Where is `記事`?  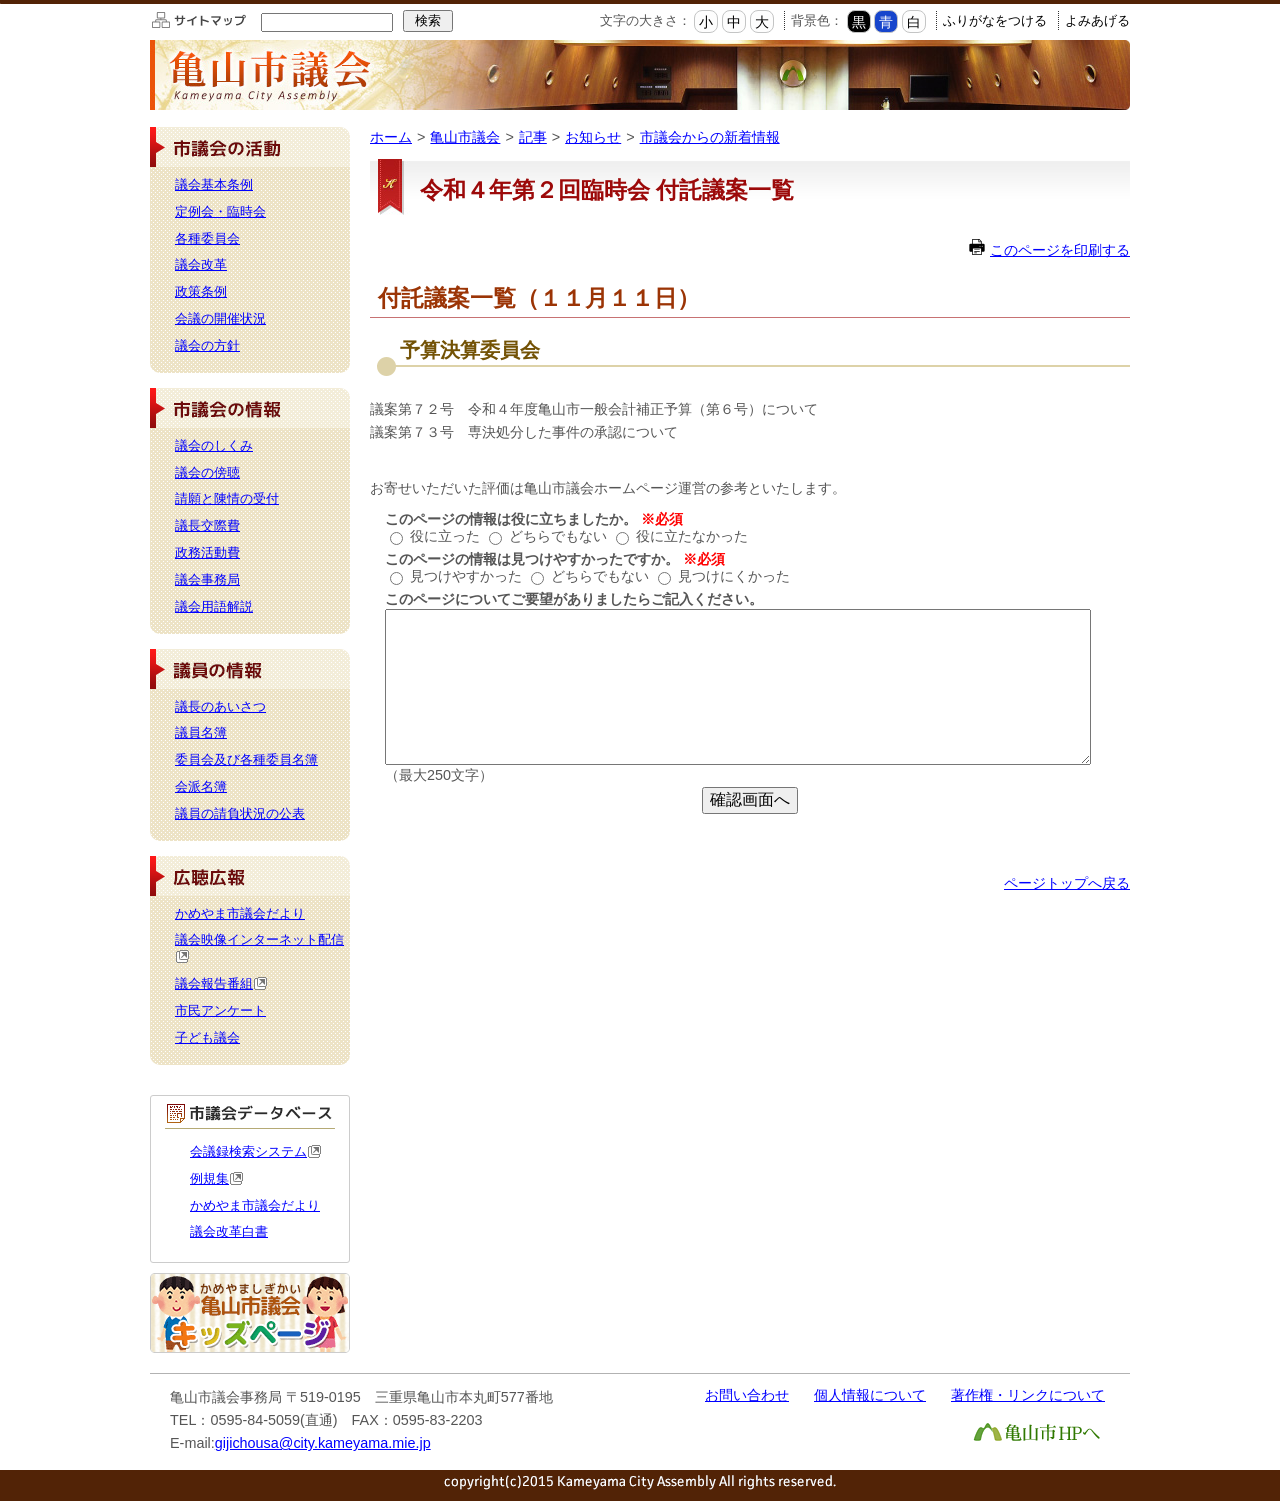
記事 is located at coordinates (533, 137).